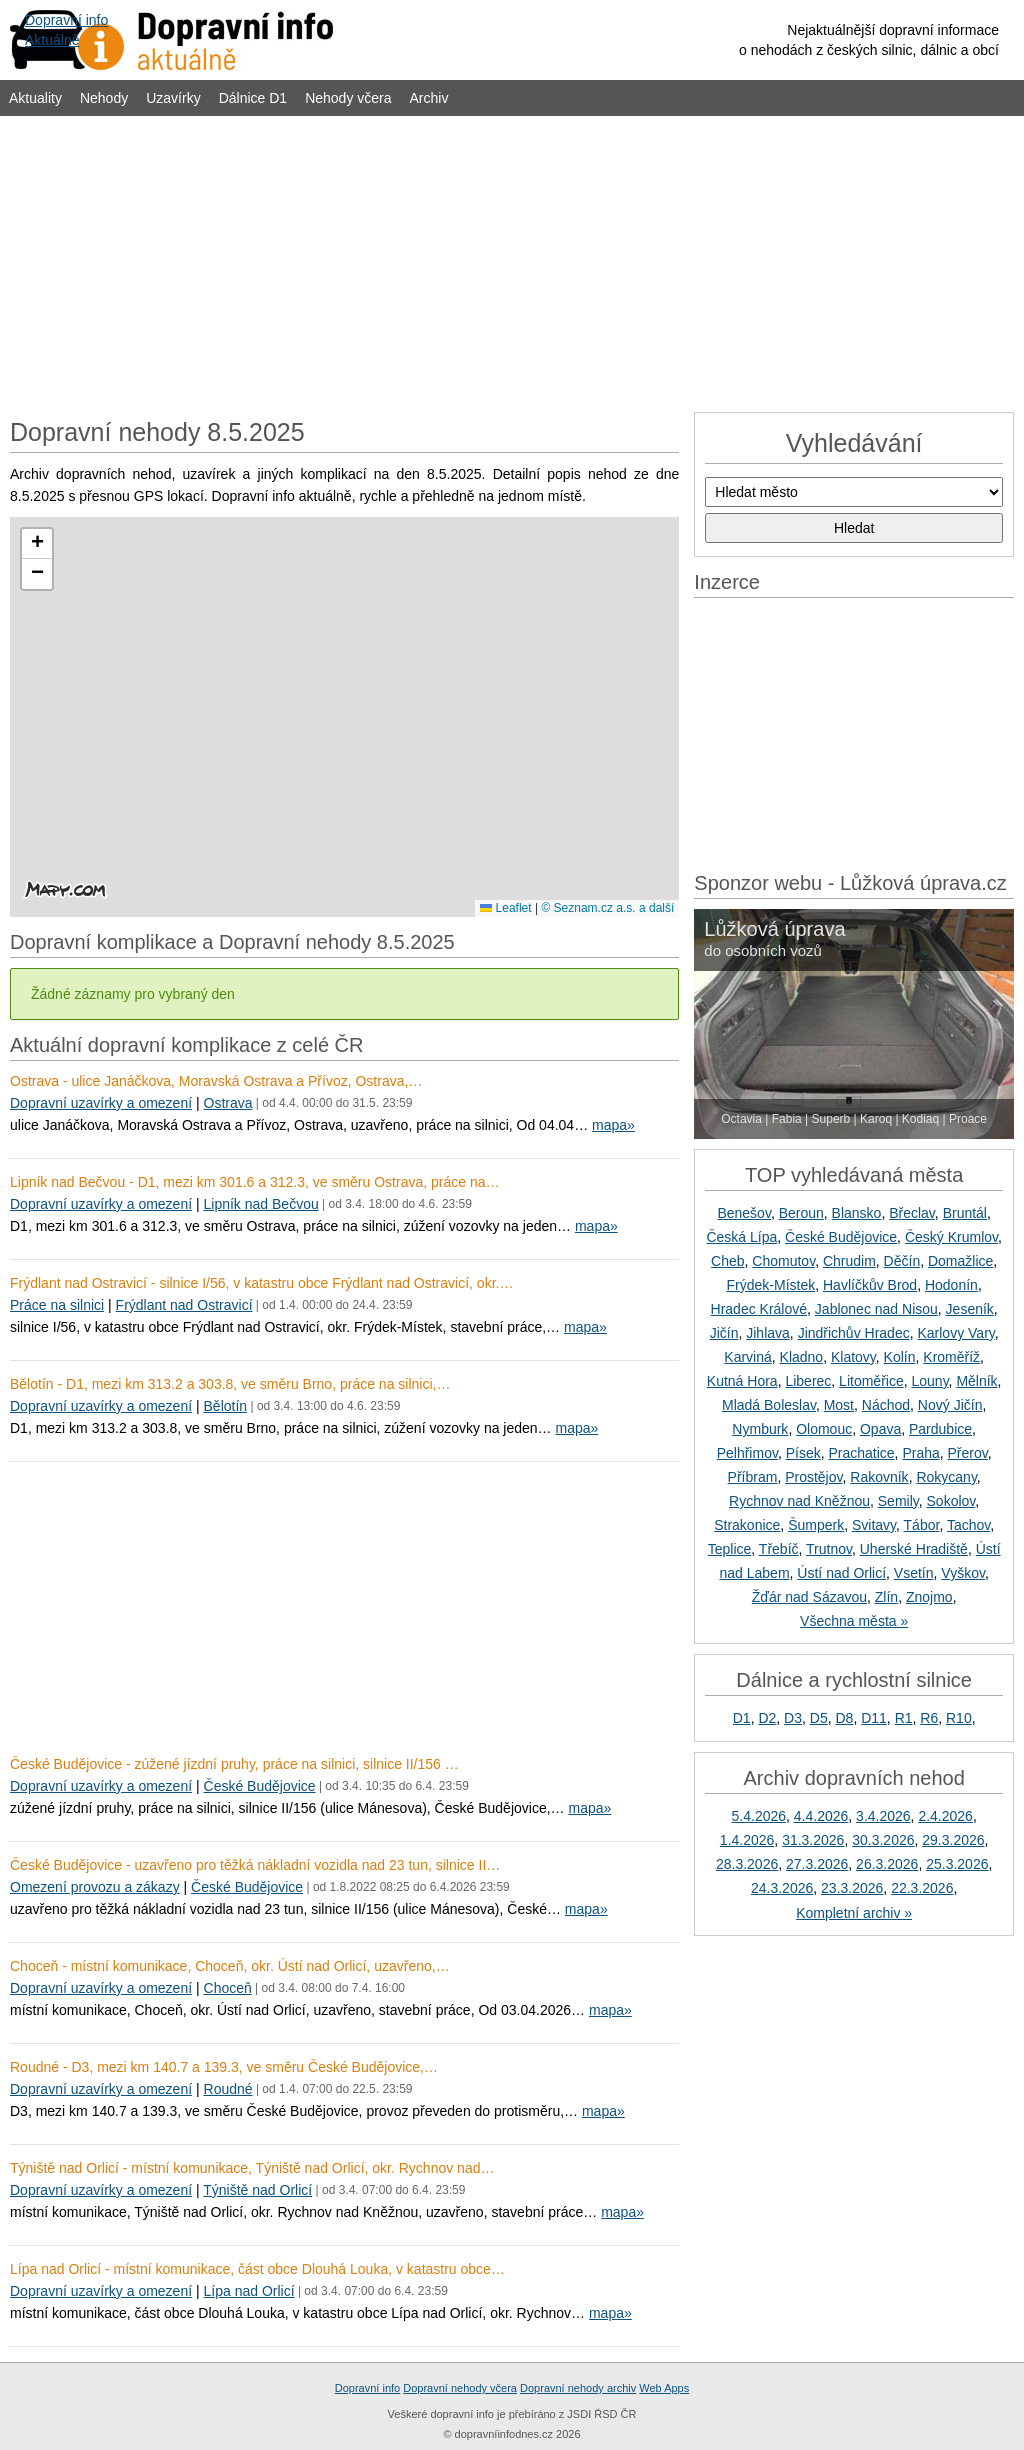 The height and width of the screenshot is (2450, 1024). Describe the element at coordinates (883, 1840) in the screenshot. I see `30.3.2026` at that location.